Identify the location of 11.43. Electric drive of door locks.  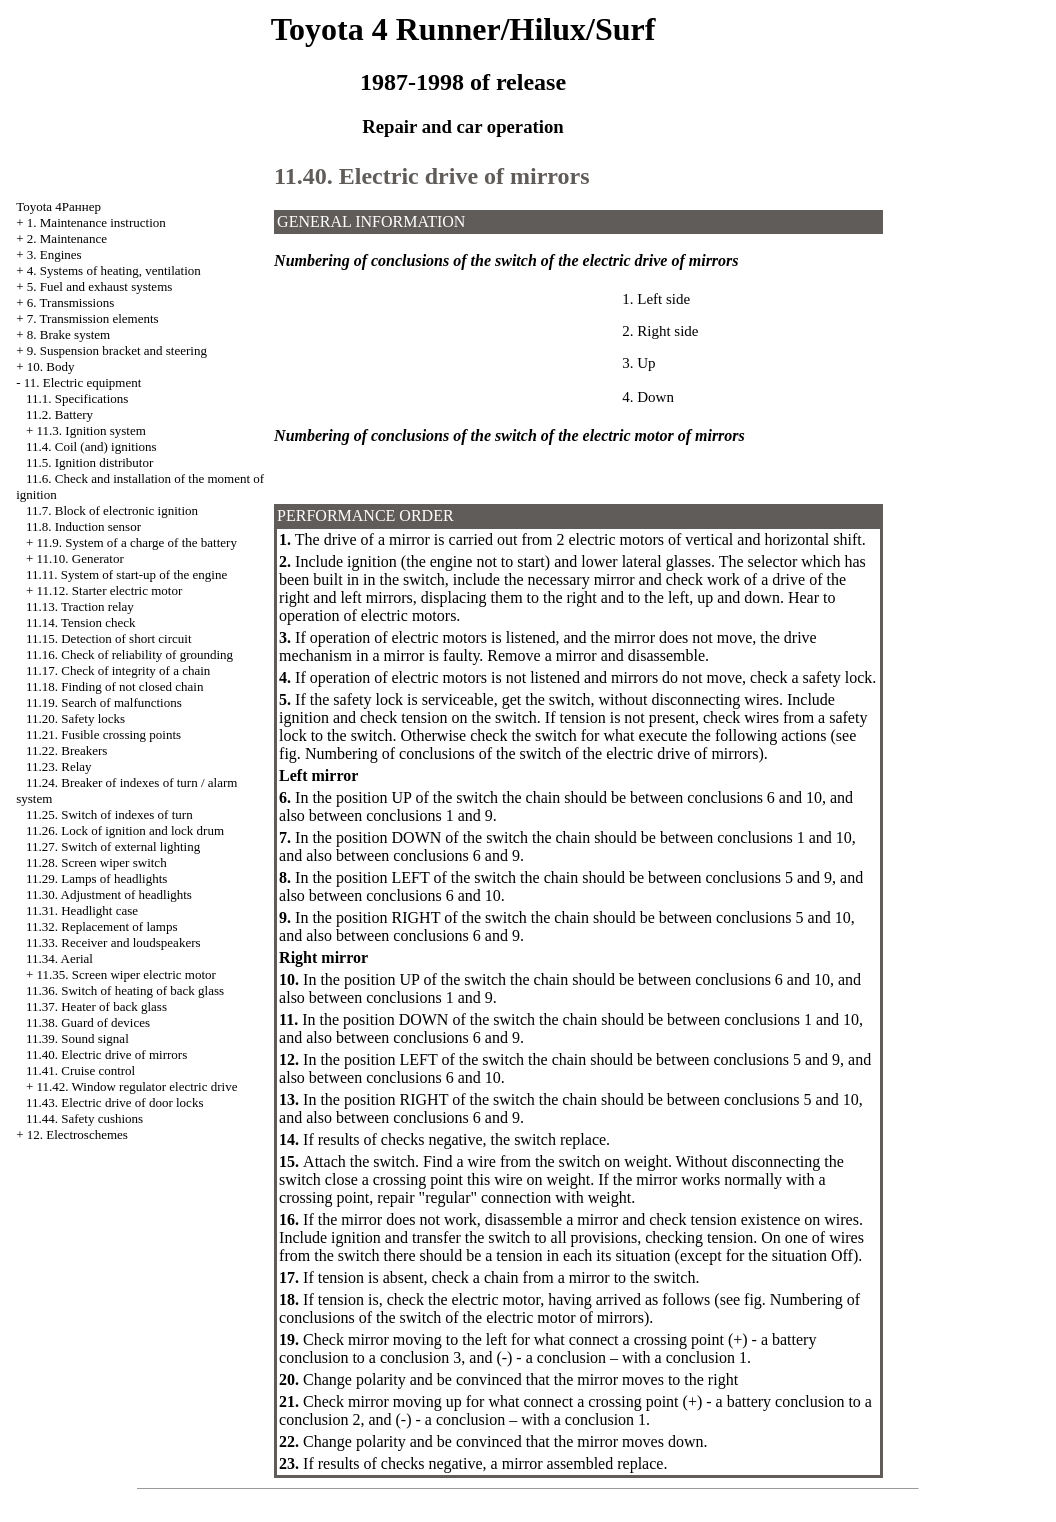
(115, 1102).